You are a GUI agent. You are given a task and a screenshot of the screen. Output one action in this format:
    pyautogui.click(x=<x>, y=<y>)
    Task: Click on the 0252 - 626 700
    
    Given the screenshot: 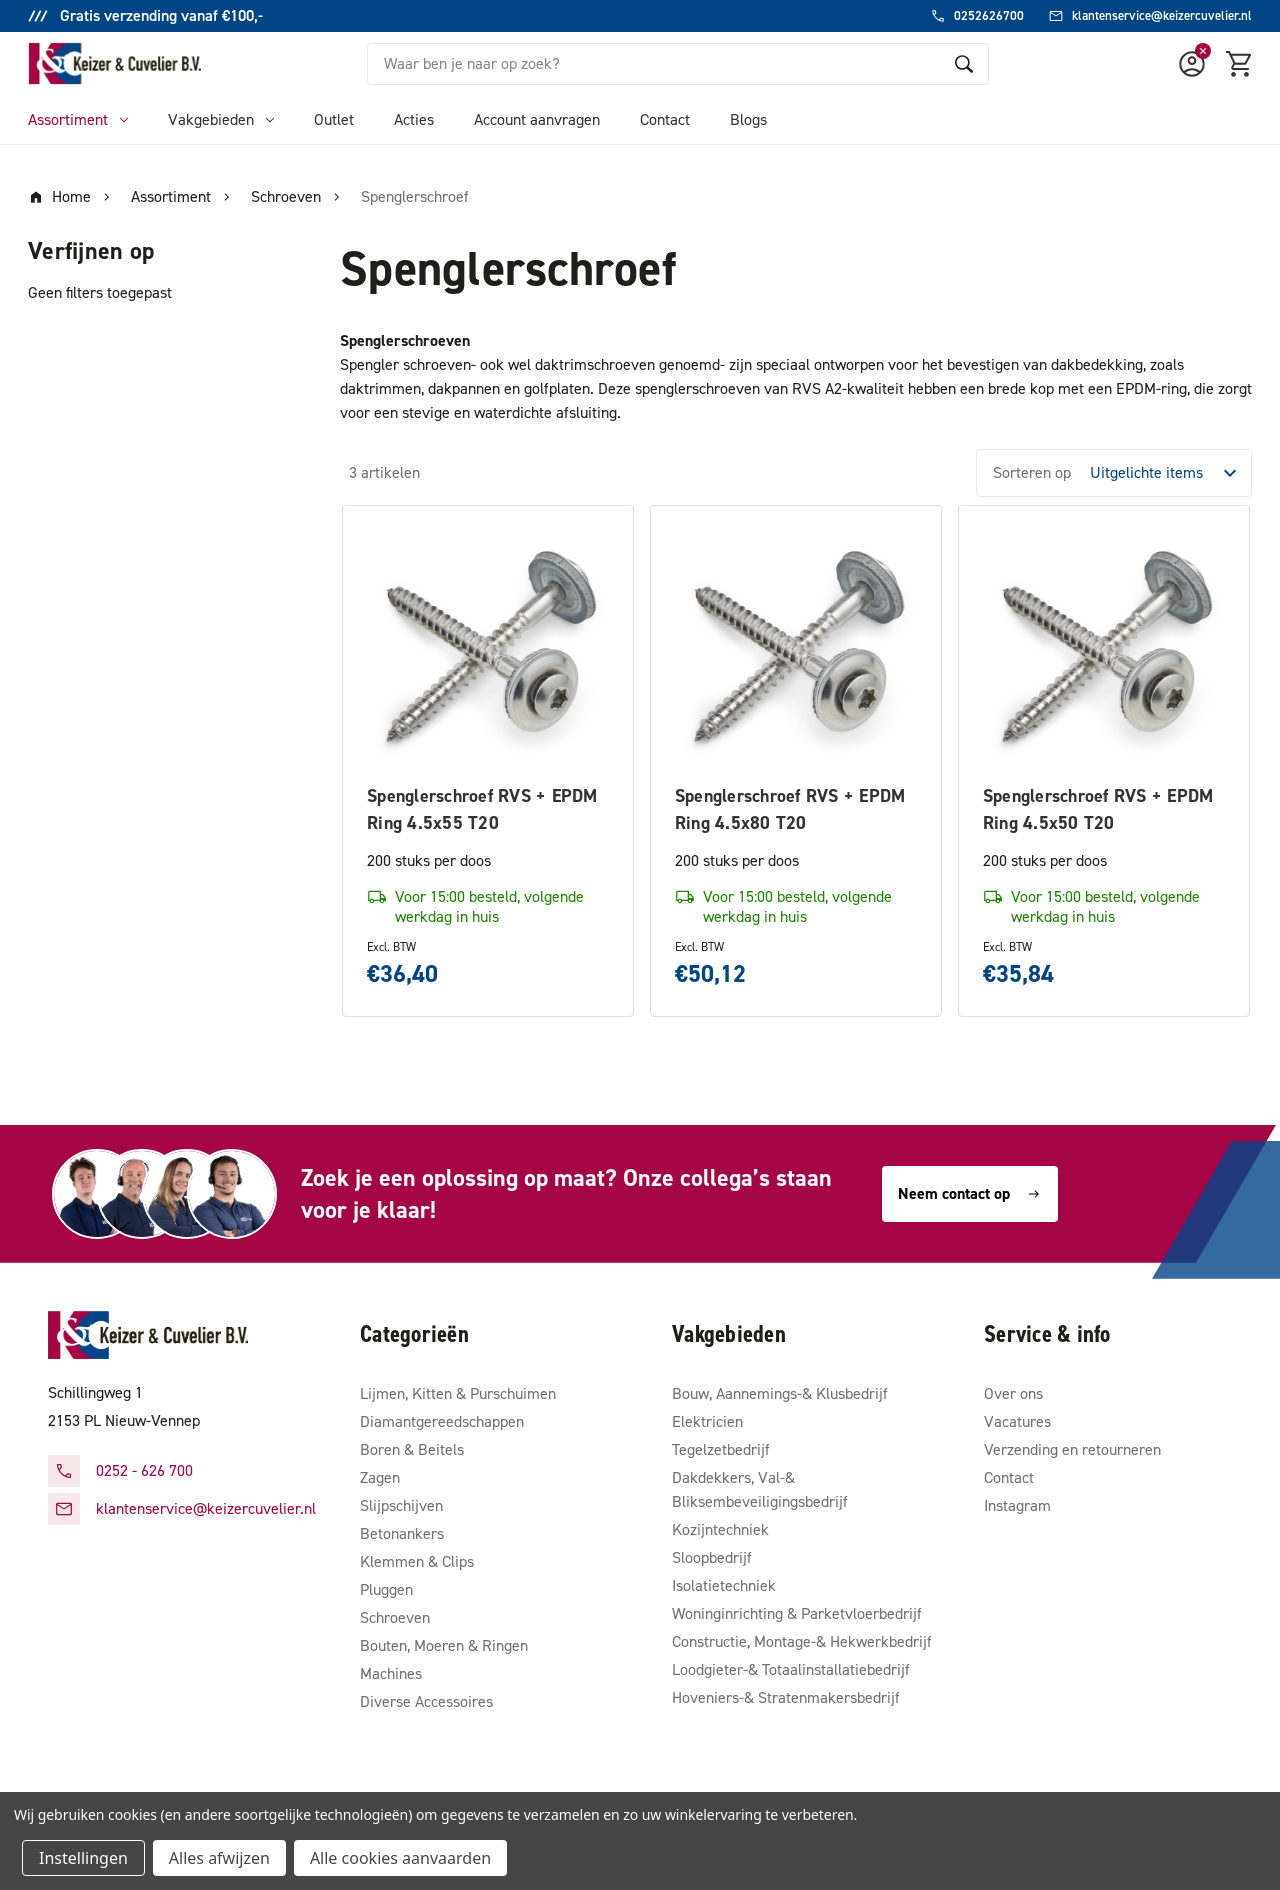 What is the action you would take?
    pyautogui.click(x=144, y=1470)
    